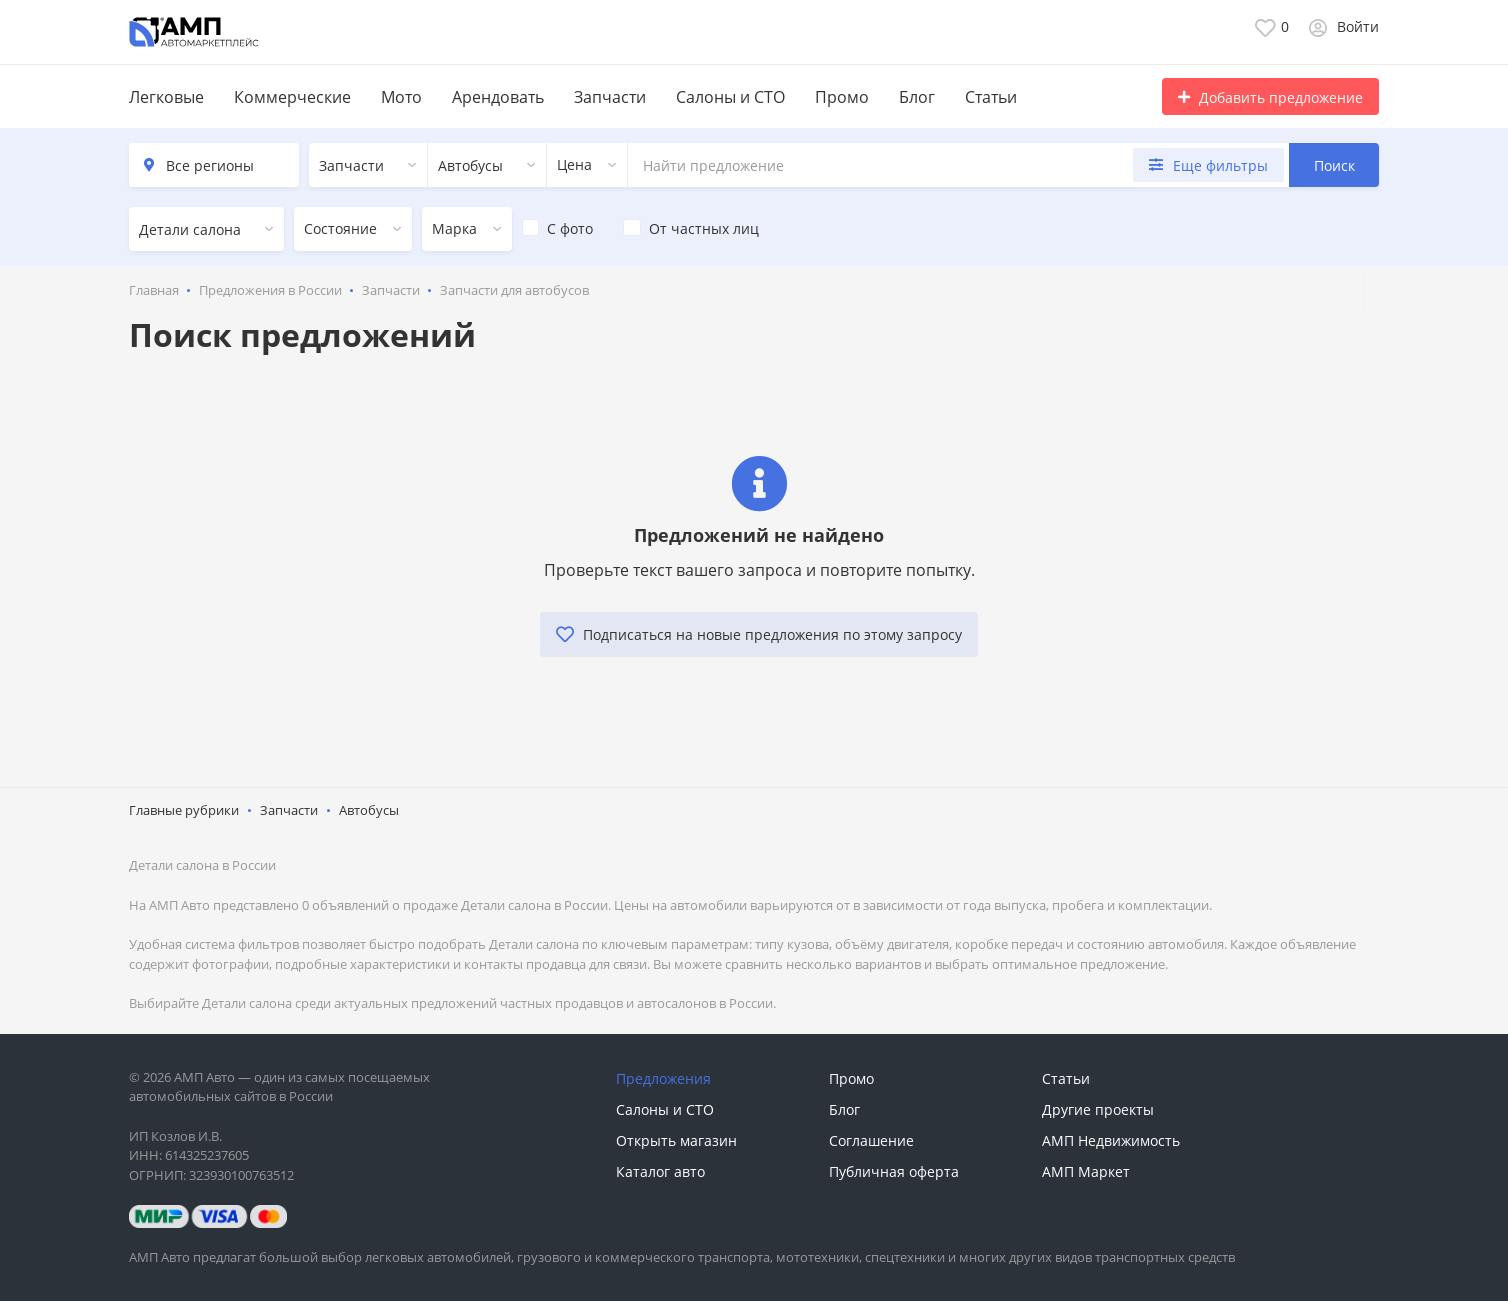 This screenshot has width=1508, height=1301. I want to click on Соглашение, so click(871, 1140).